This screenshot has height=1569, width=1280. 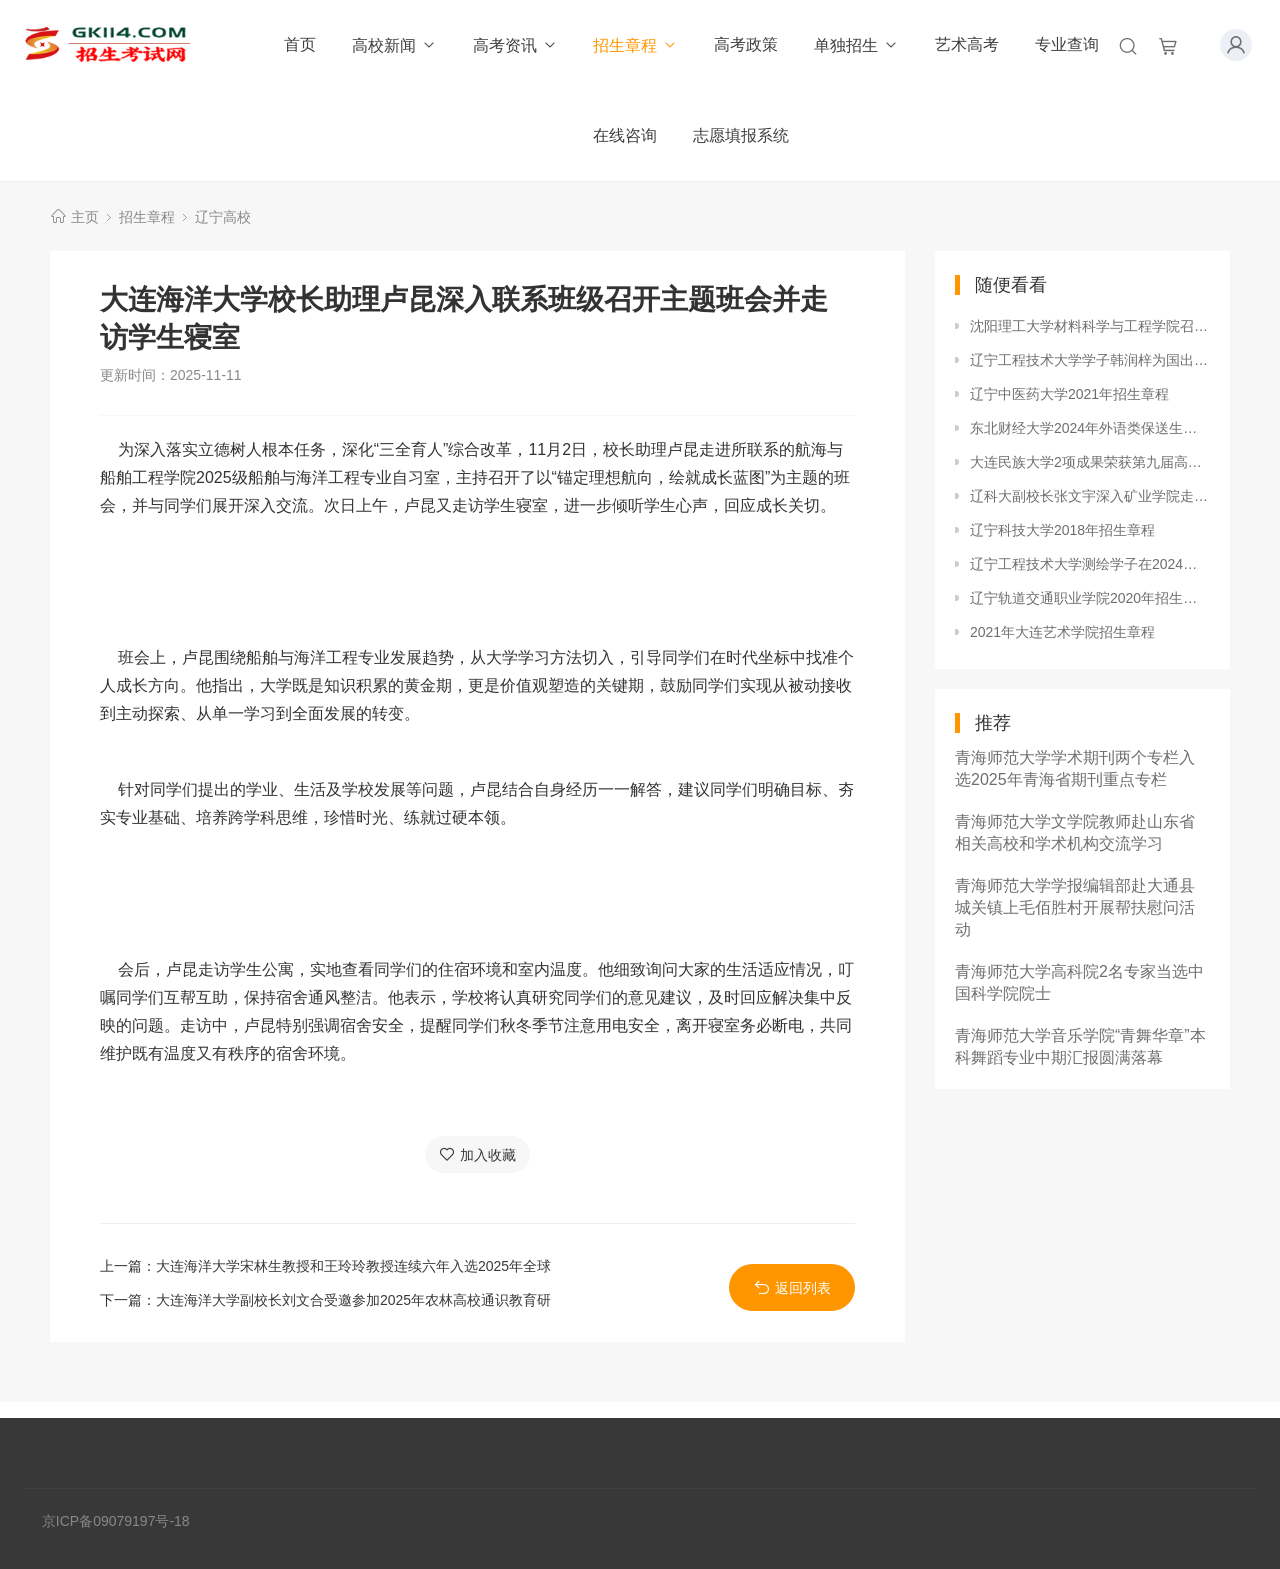 I want to click on 辽宁高校, so click(x=223, y=217).